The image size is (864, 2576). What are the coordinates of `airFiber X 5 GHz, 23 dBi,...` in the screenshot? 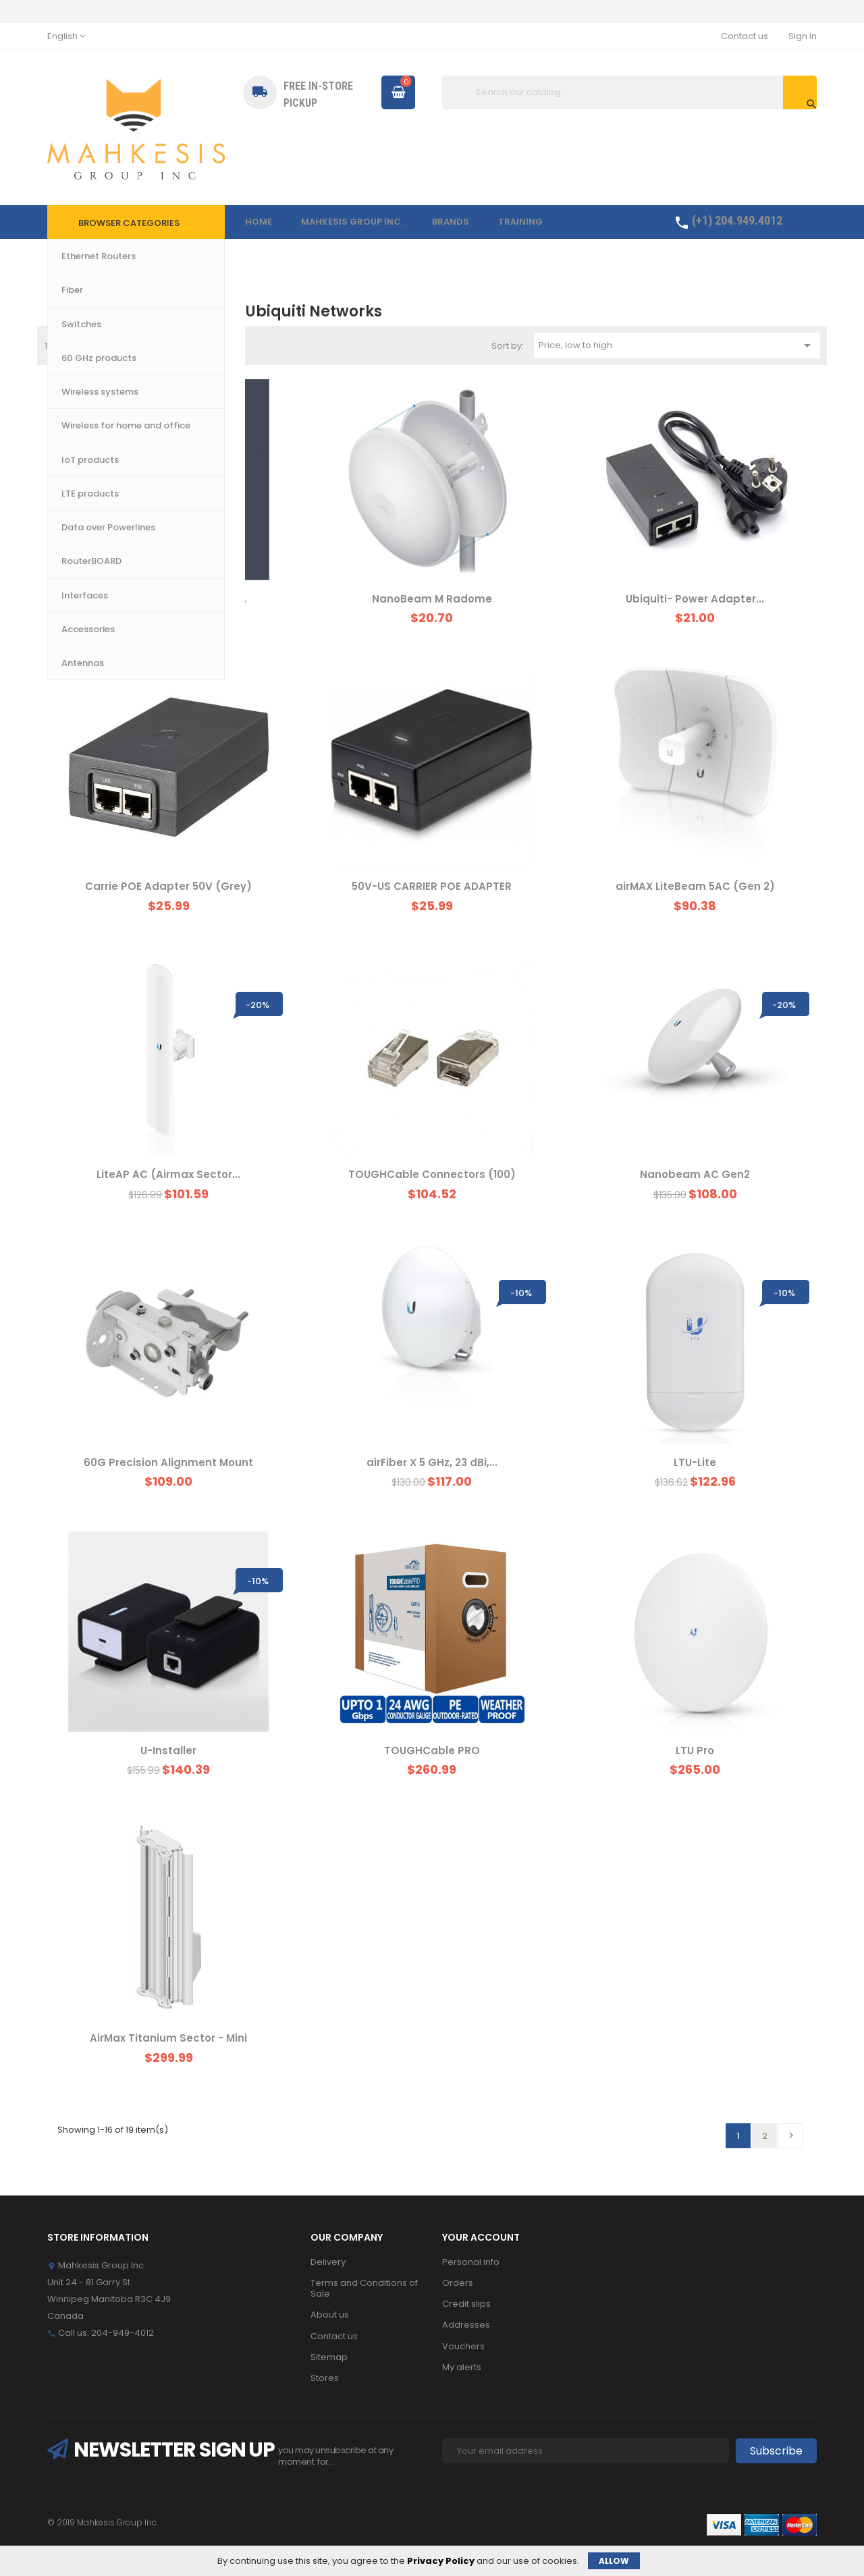 It's located at (432, 1462).